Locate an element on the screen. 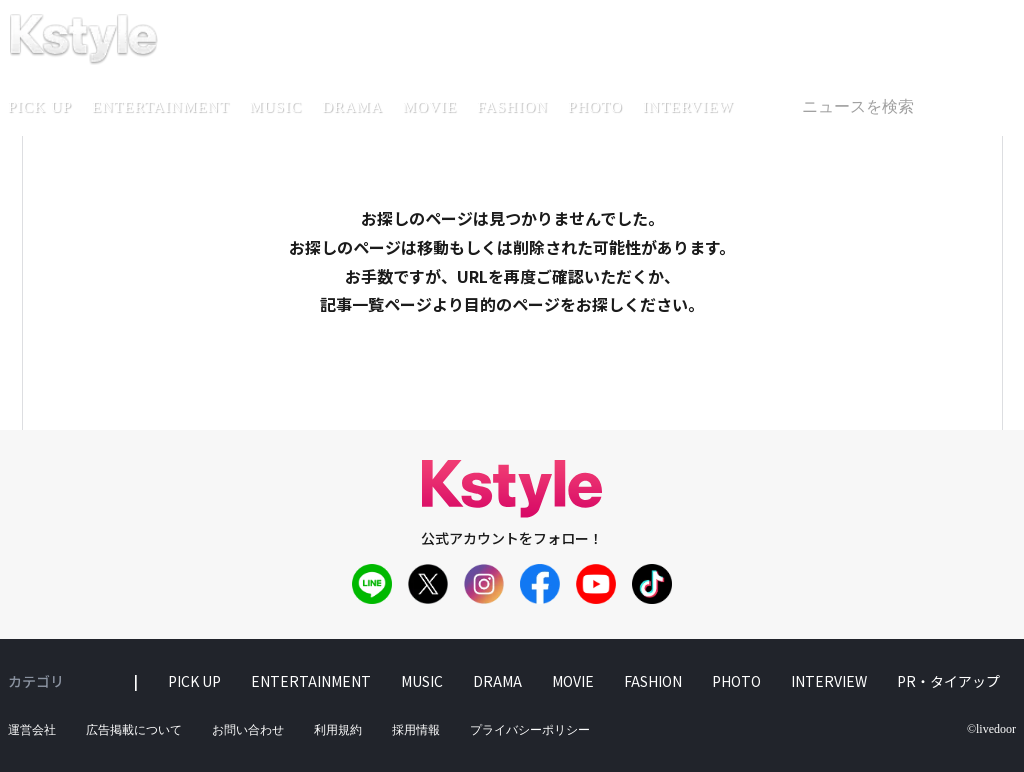 The image size is (1024, 772). プライバシーポリシー is located at coordinates (530, 730).